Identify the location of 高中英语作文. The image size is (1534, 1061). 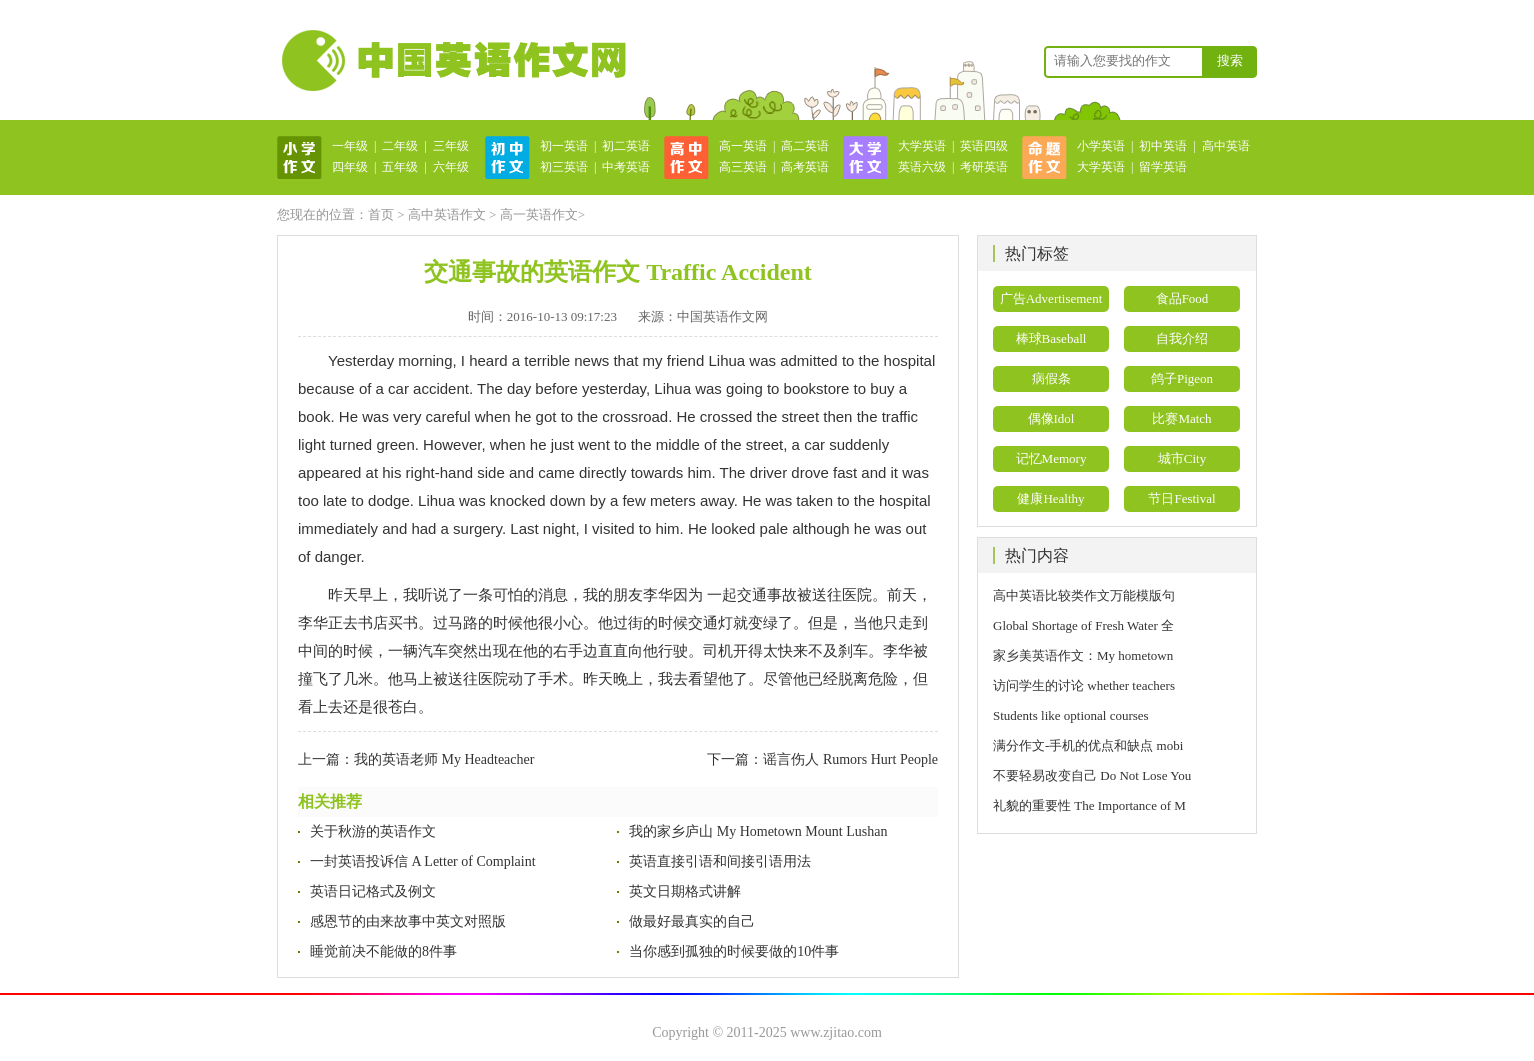
(447, 214).